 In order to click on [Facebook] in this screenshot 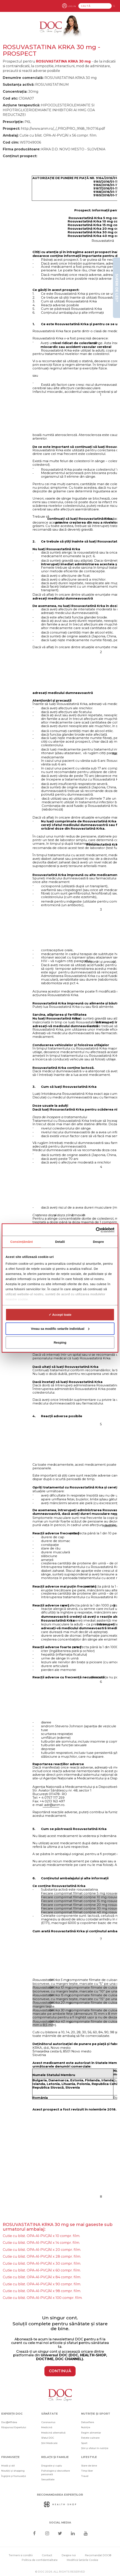, I will do `click(34, 2533)`.